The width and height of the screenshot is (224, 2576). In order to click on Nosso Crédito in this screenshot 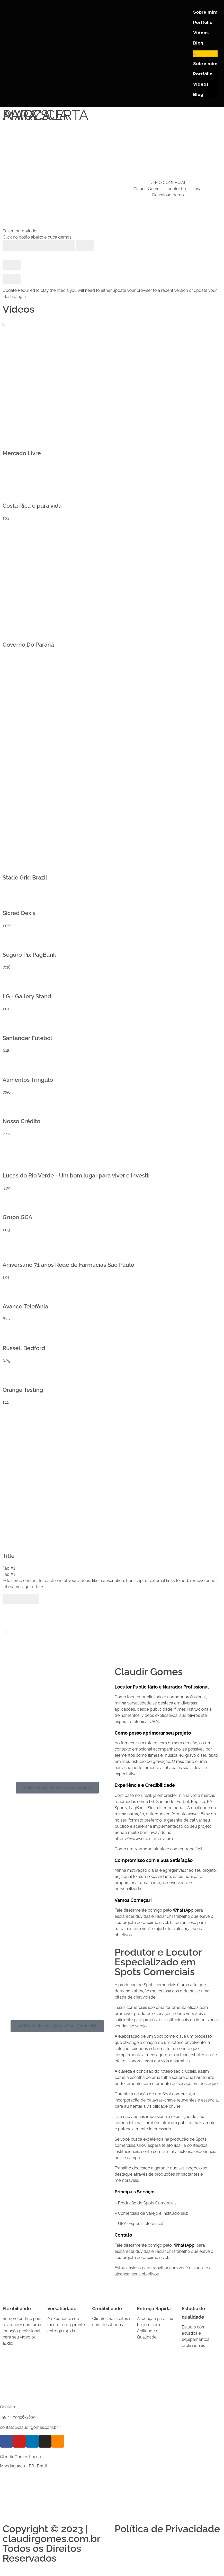, I will do `click(21, 1121)`.